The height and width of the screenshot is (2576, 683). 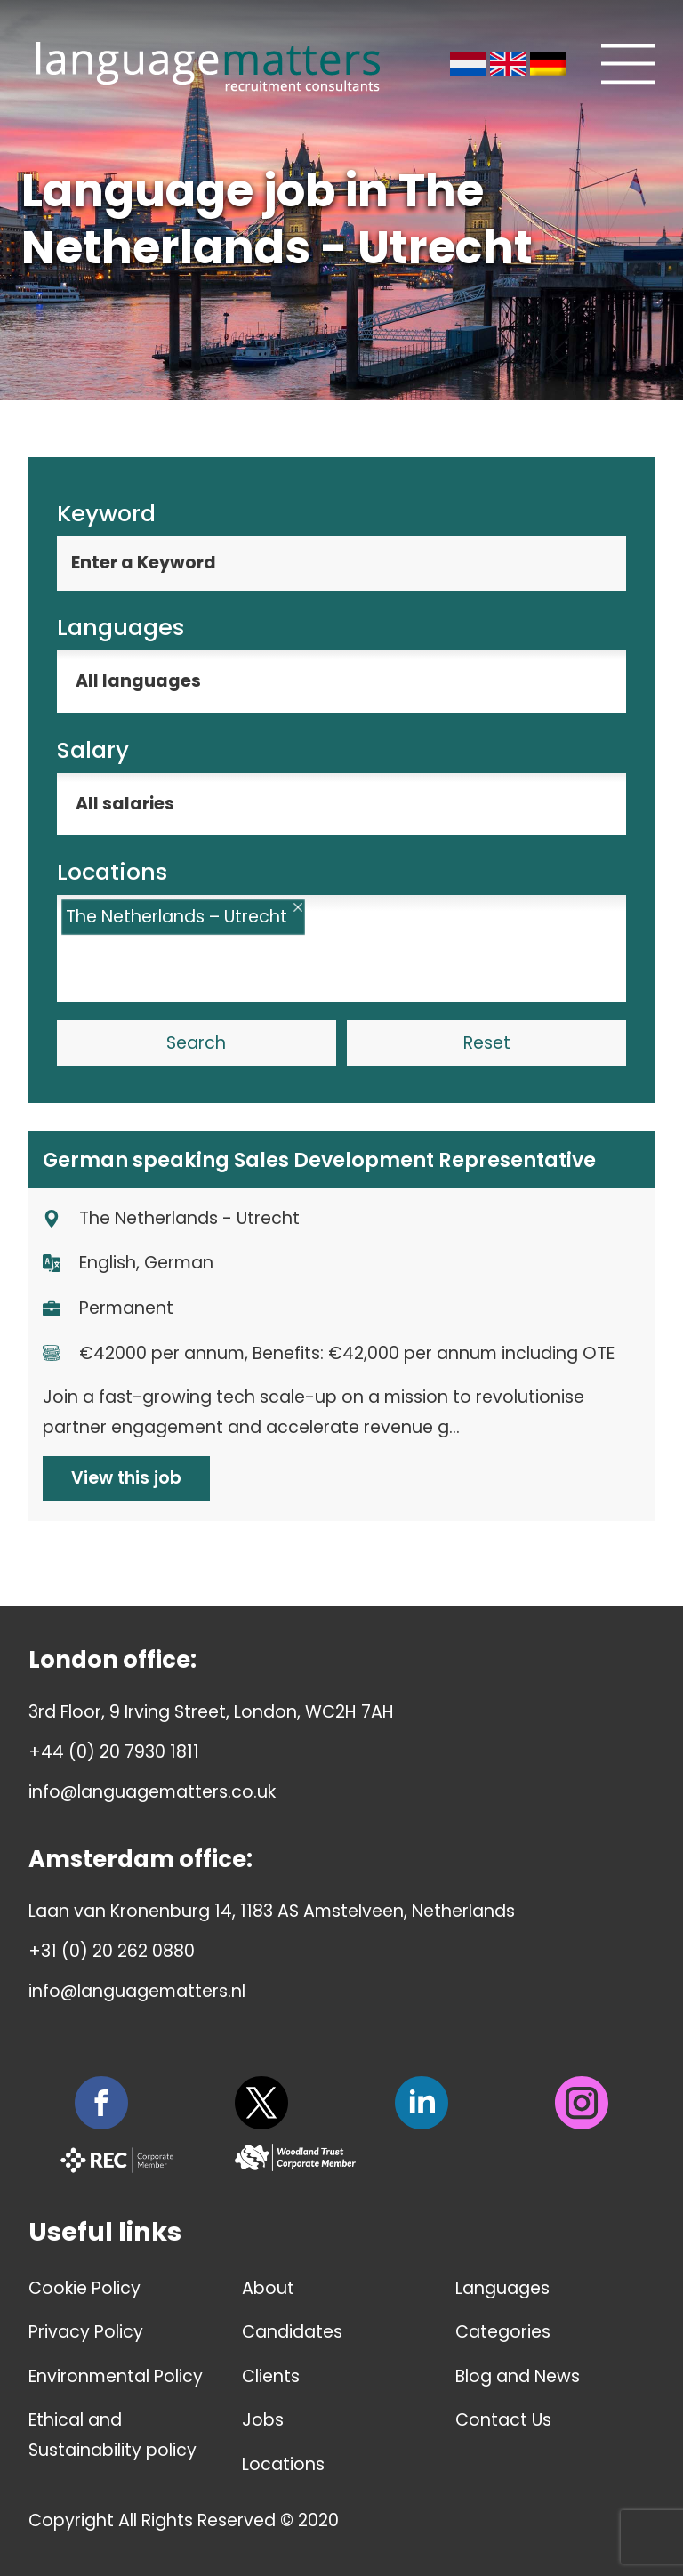 What do you see at coordinates (292, 2332) in the screenshot?
I see `Candidates` at bounding box center [292, 2332].